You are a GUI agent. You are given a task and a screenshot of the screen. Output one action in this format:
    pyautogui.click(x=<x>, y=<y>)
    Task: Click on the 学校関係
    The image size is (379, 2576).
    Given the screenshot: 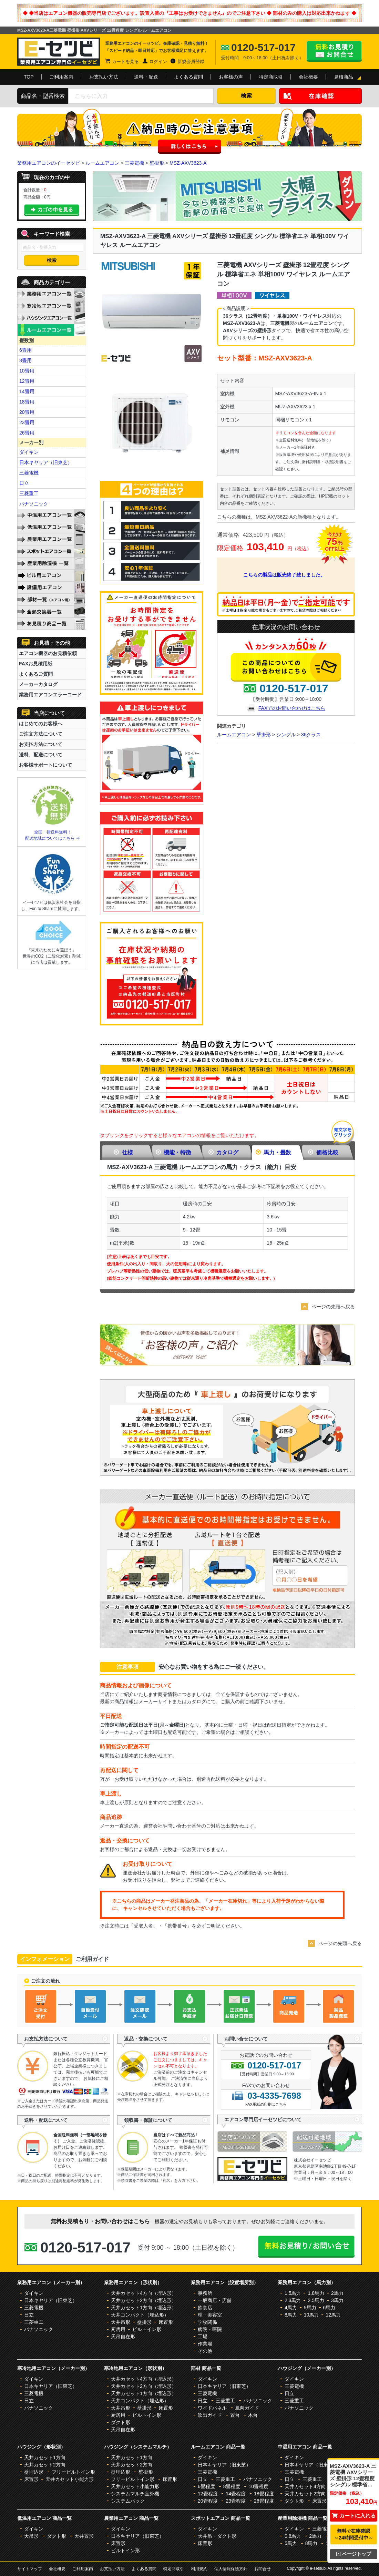 What is the action you would take?
    pyautogui.click(x=207, y=2322)
    